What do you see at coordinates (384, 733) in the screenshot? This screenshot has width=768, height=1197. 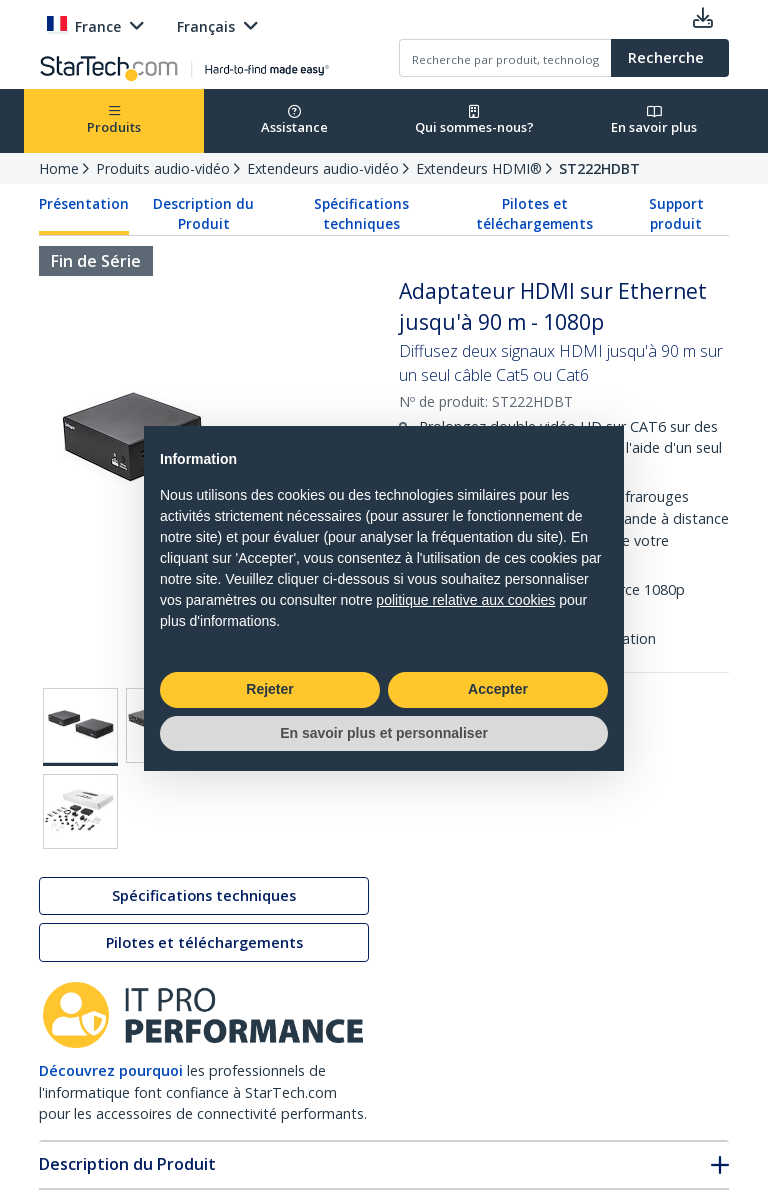 I see `En savoir plus et personnaliser [button]` at bounding box center [384, 733].